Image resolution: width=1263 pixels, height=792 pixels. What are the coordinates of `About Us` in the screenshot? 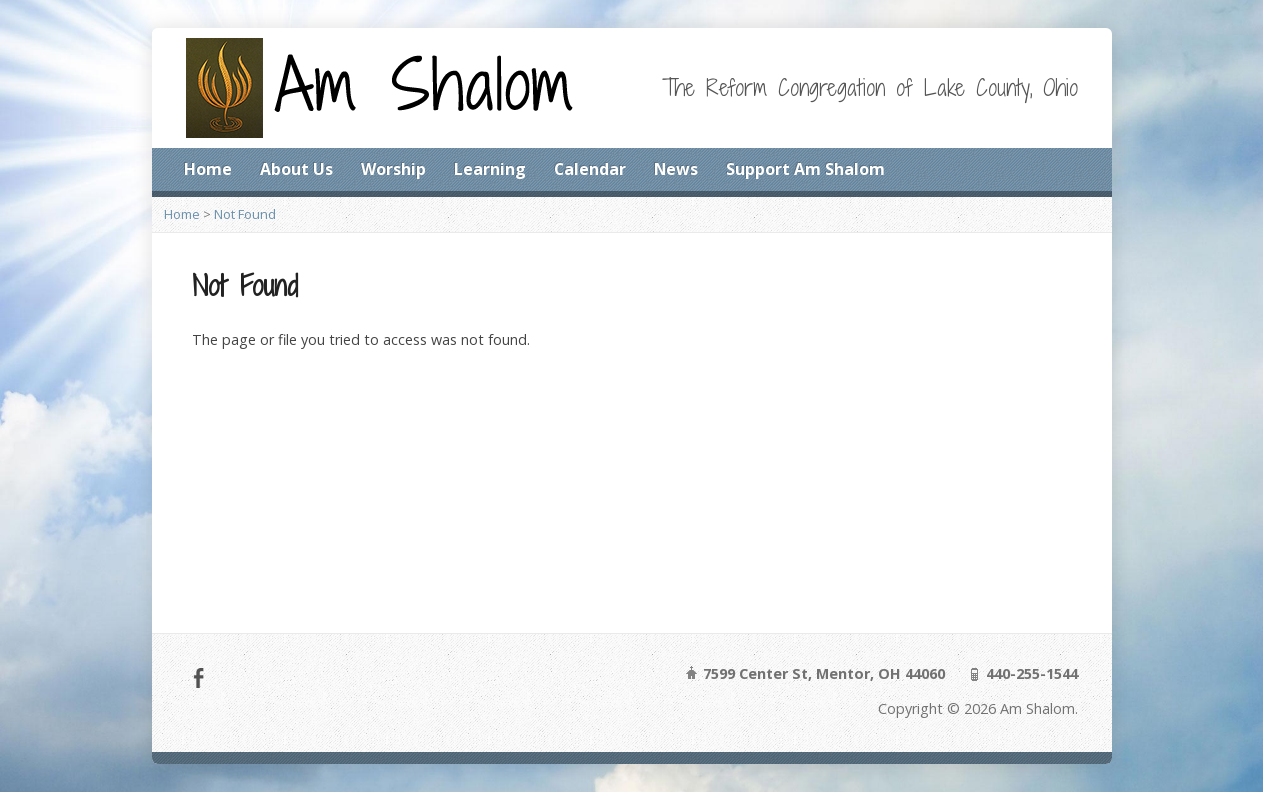 It's located at (296, 169).